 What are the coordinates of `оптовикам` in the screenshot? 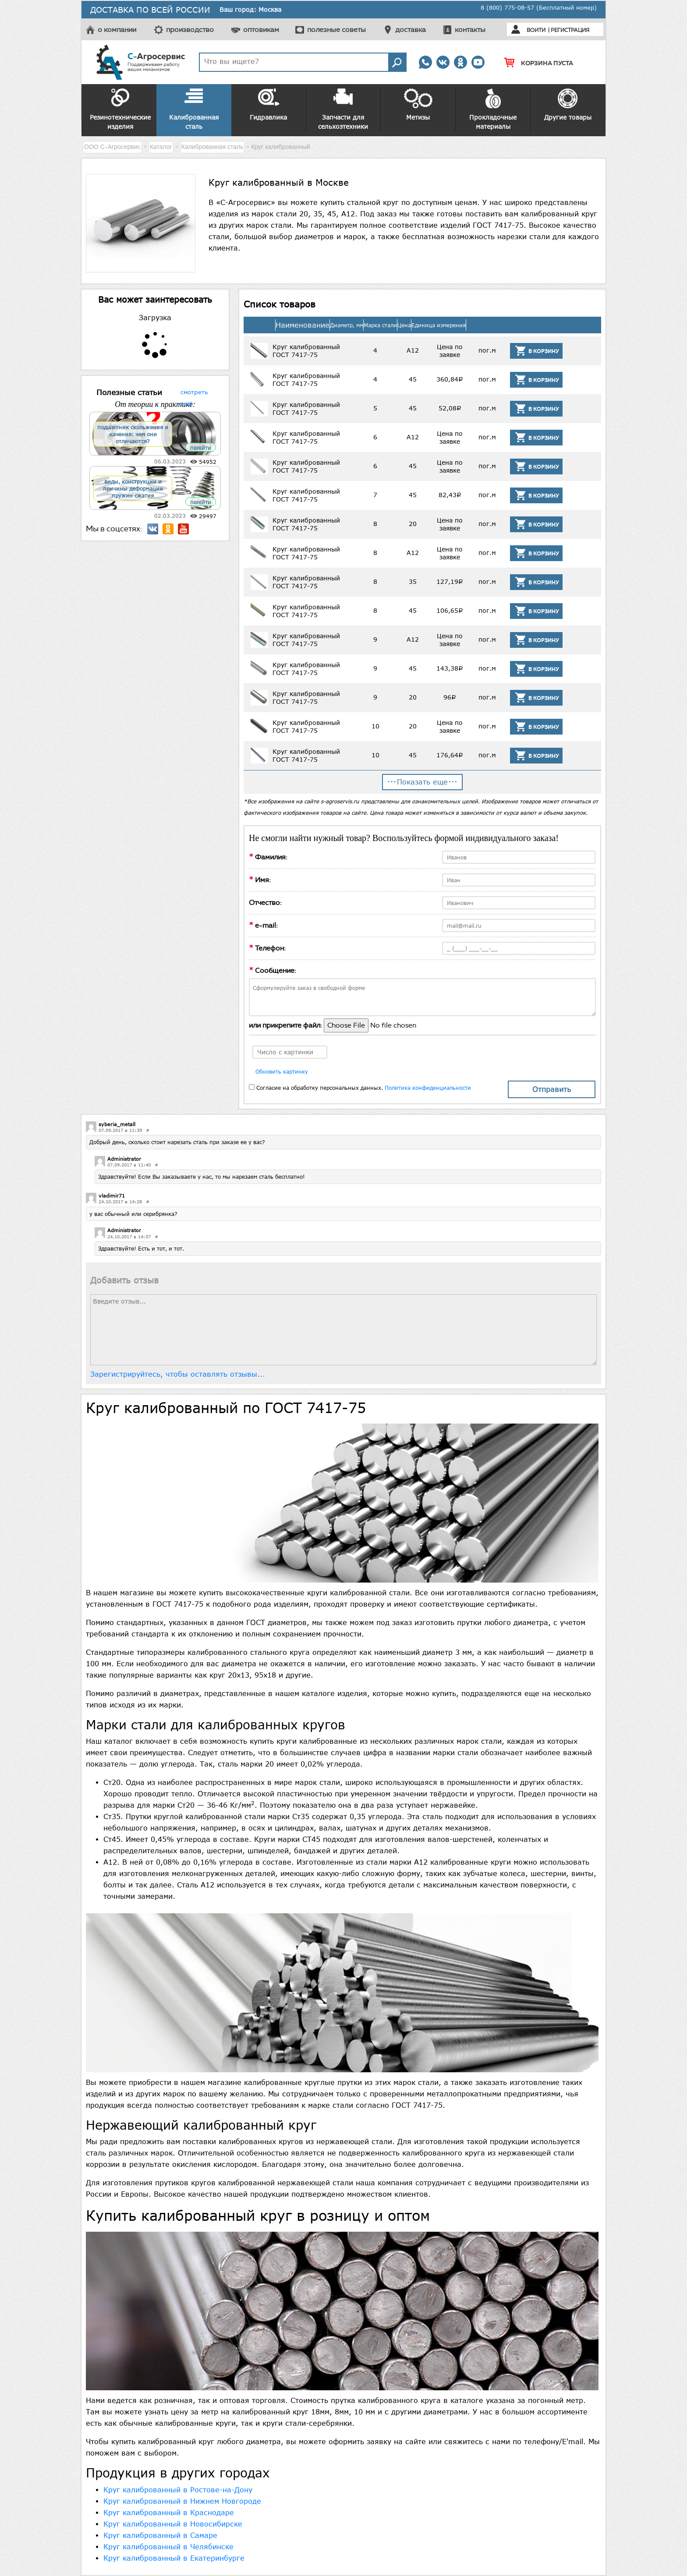 It's located at (261, 29).